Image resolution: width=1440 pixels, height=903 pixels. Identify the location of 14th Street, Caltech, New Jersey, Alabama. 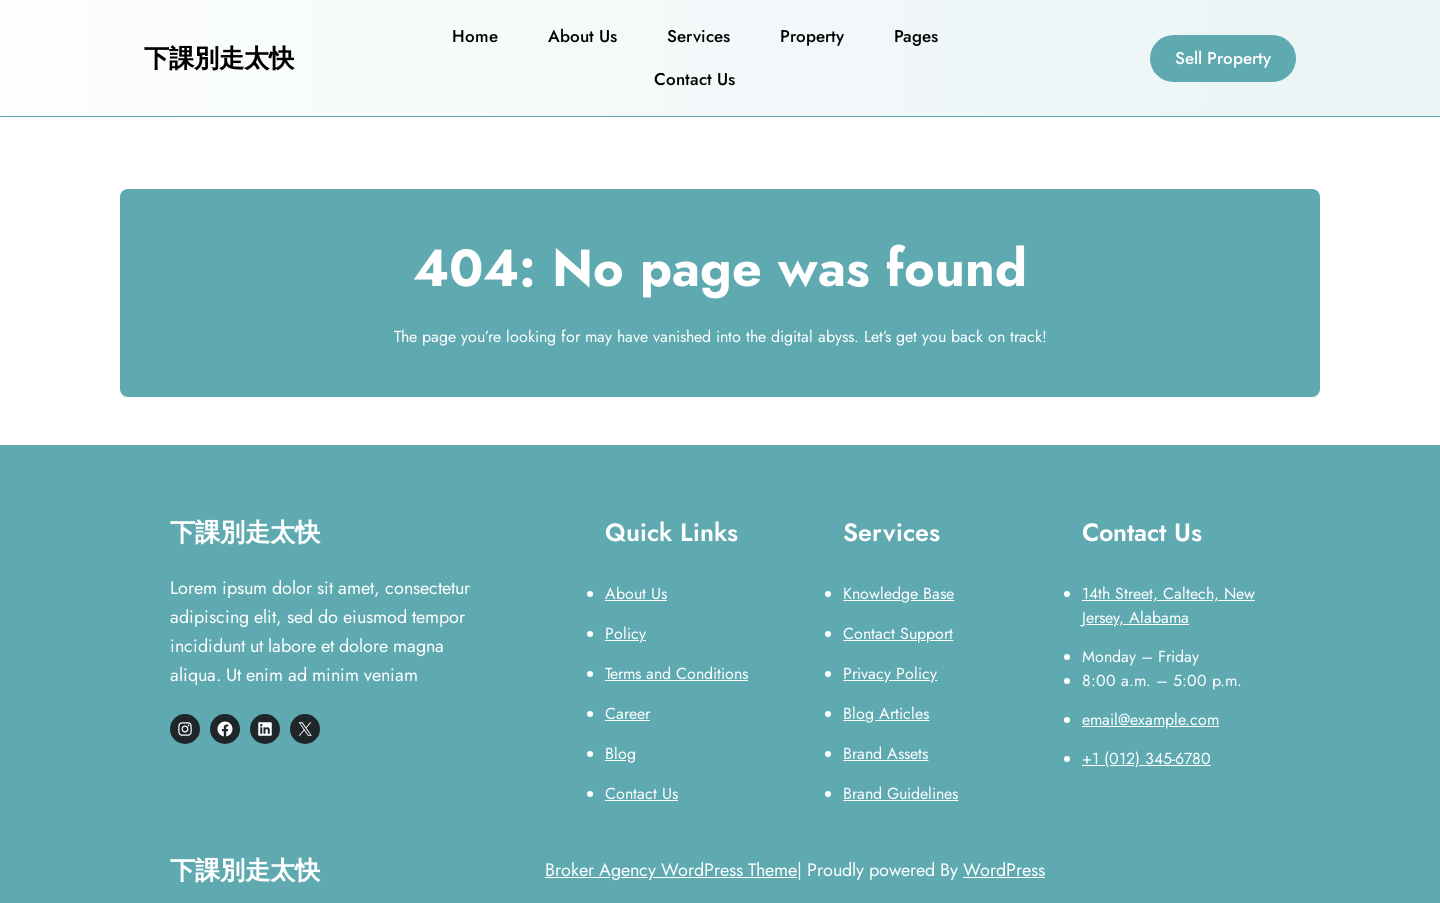
(1168, 605).